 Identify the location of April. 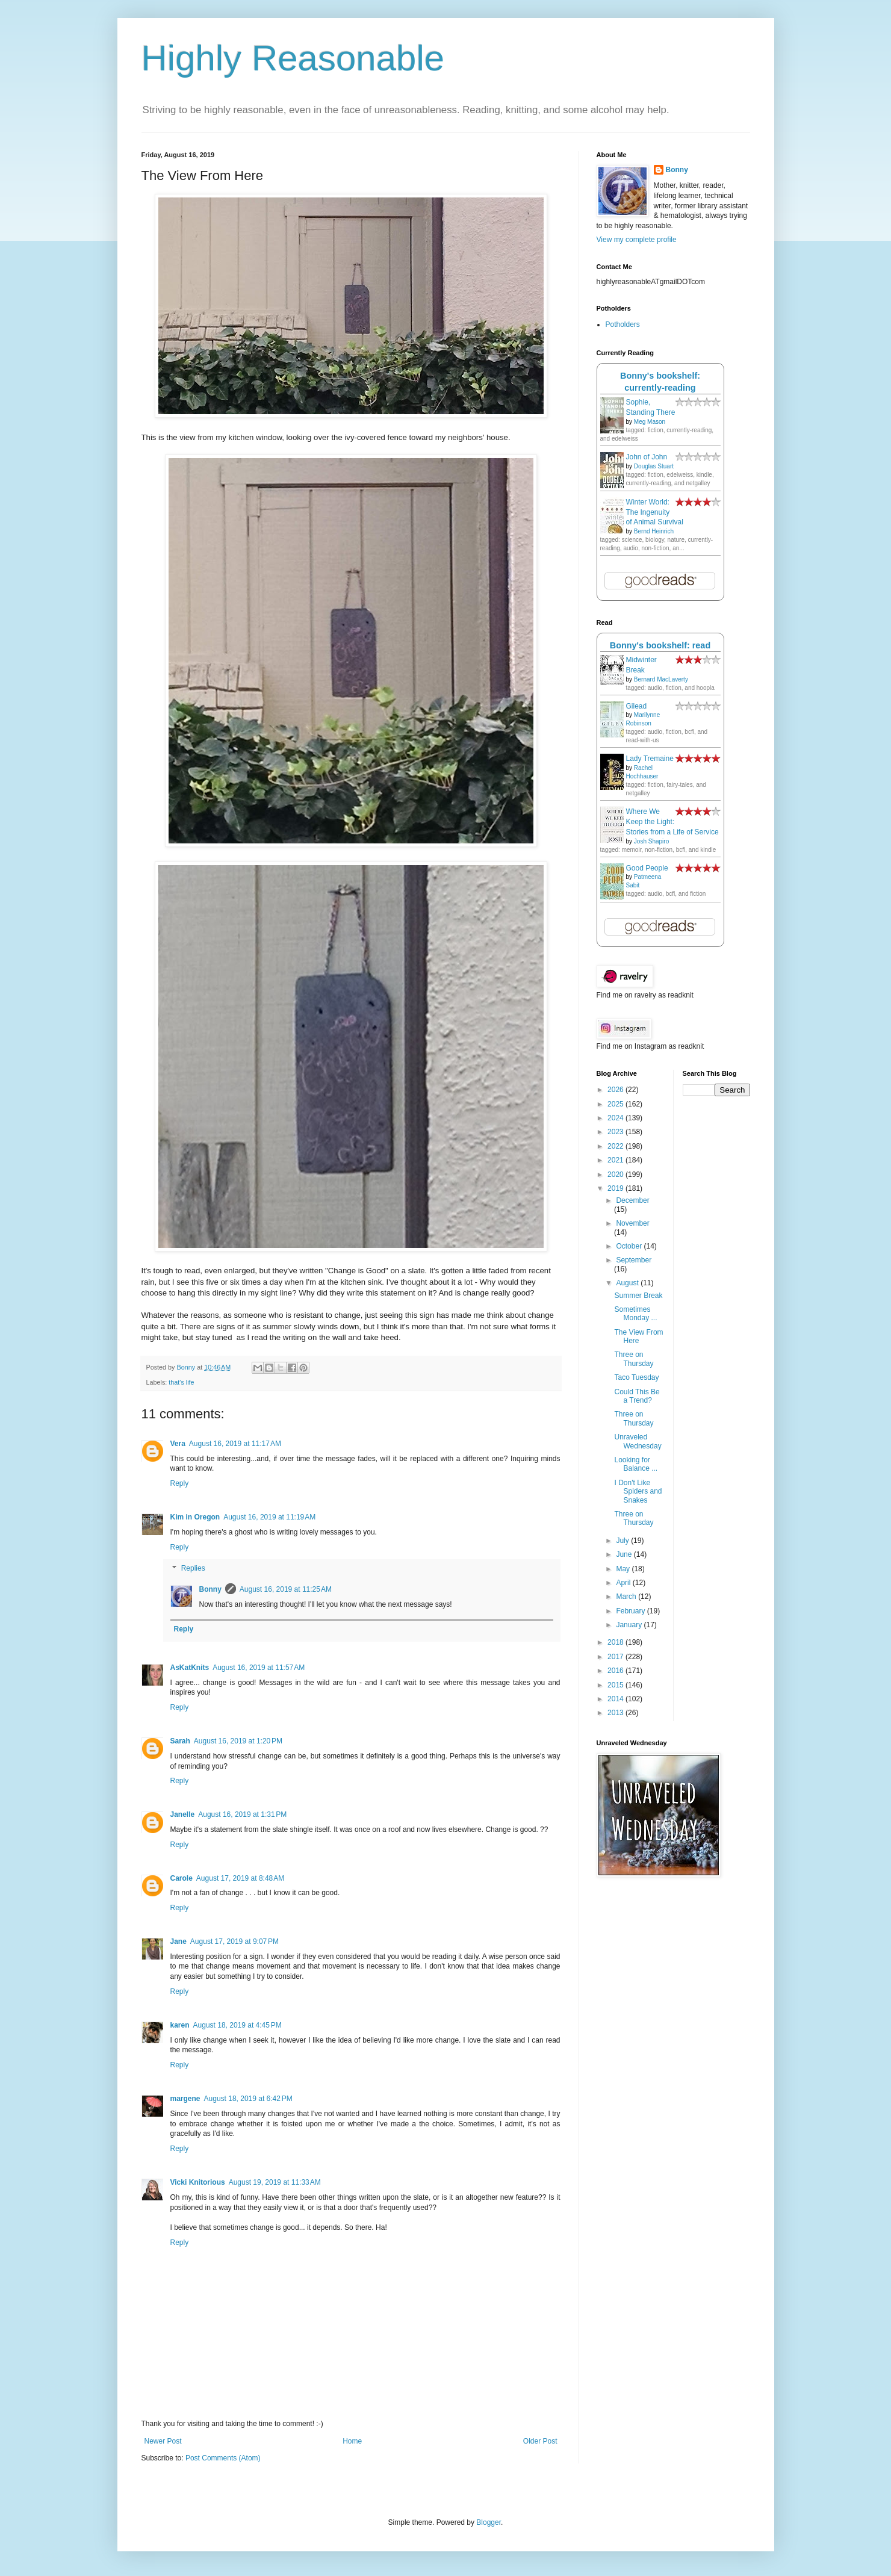
(624, 1582).